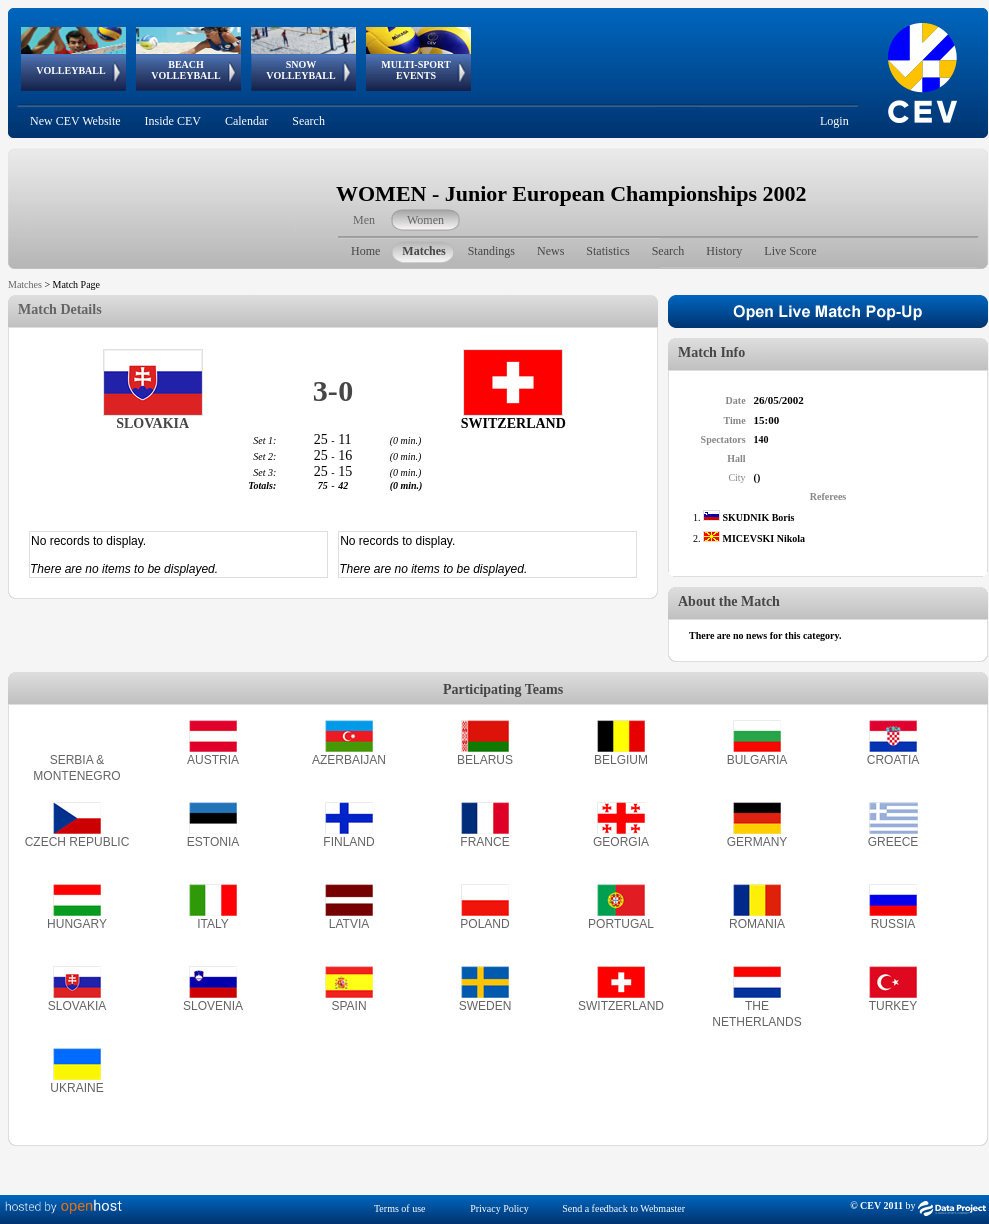 The height and width of the screenshot is (1224, 989). I want to click on ESTONIA, so click(213, 842).